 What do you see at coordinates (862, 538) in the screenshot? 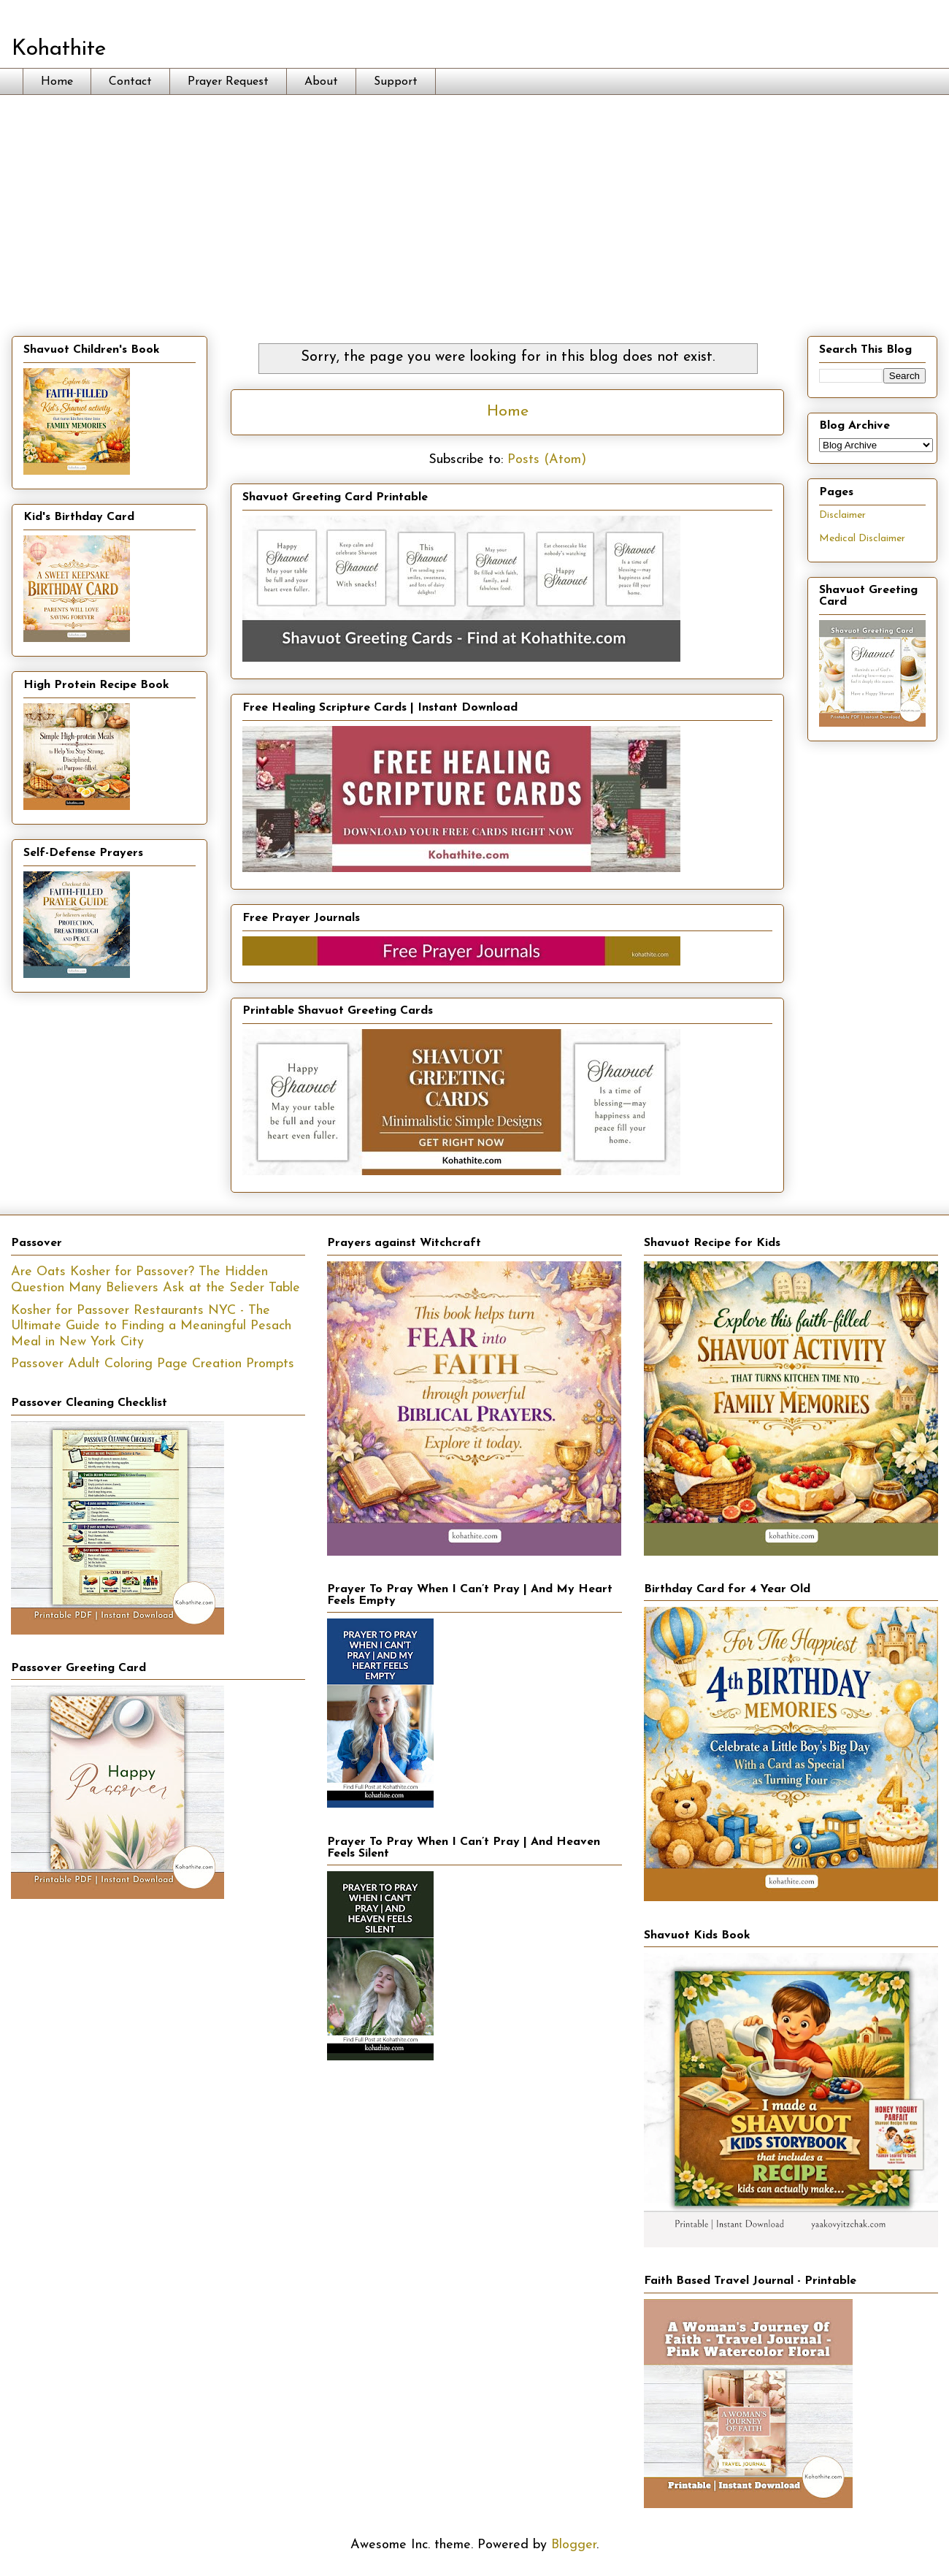
I see `Medical Disclaimer` at bounding box center [862, 538].